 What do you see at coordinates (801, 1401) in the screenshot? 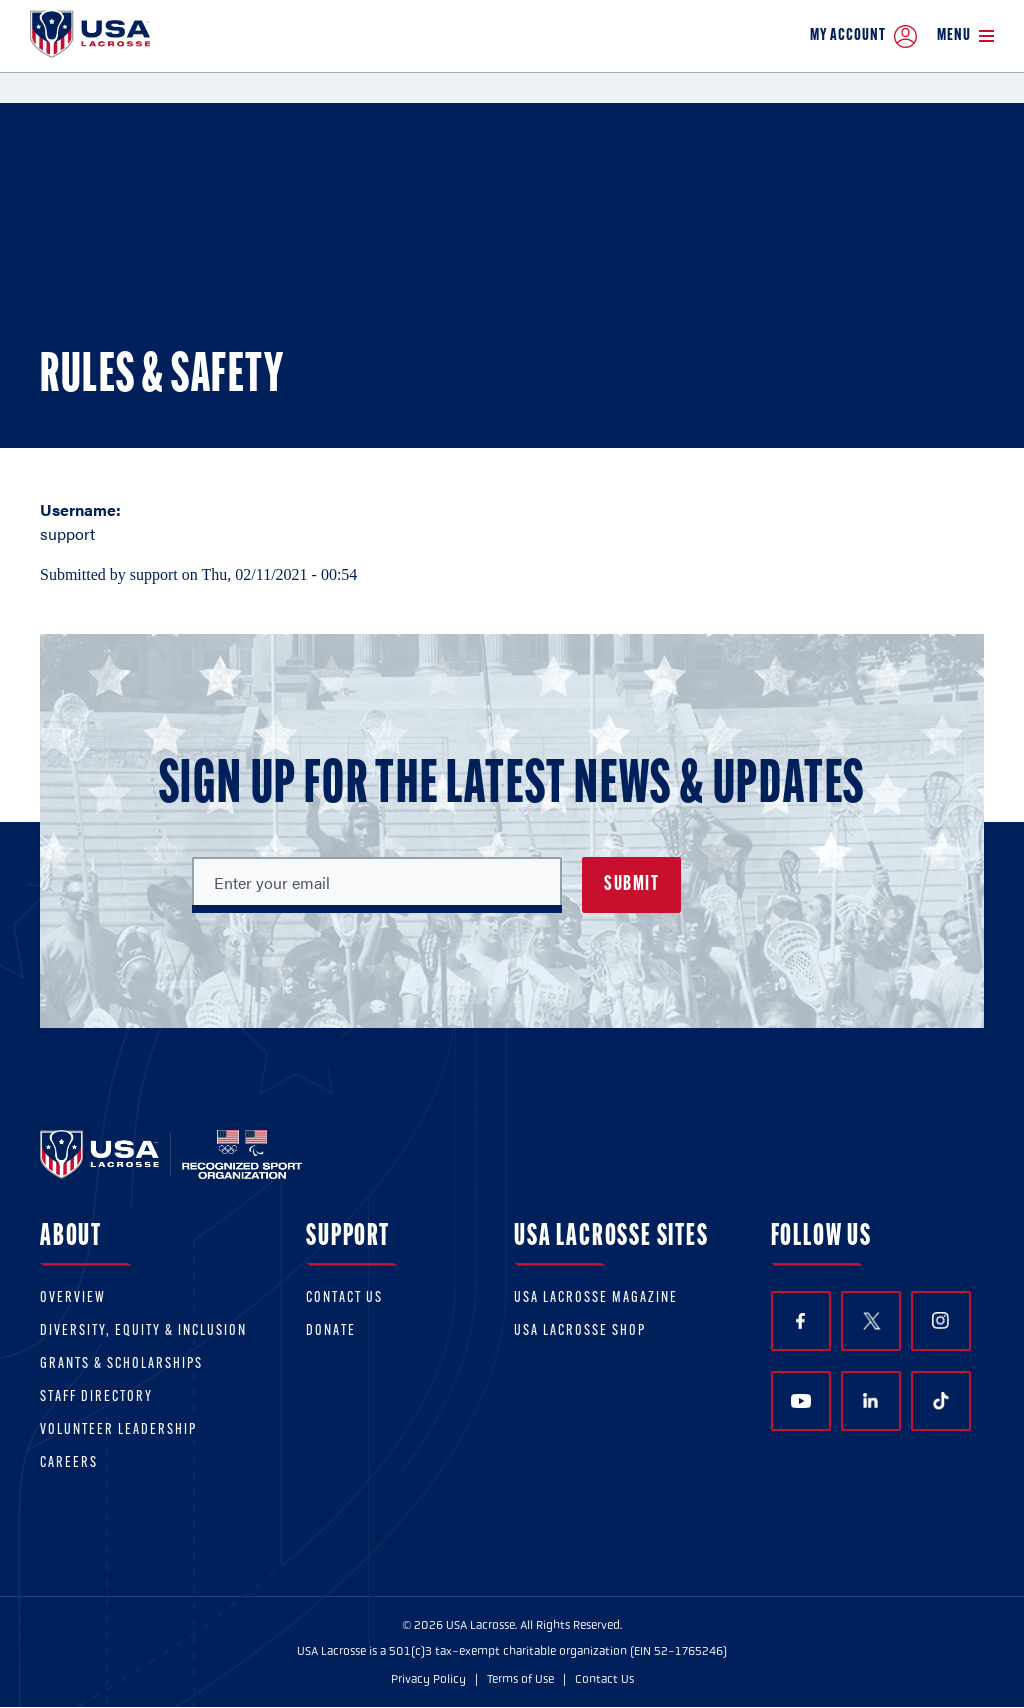
I see `YouTube` at bounding box center [801, 1401].